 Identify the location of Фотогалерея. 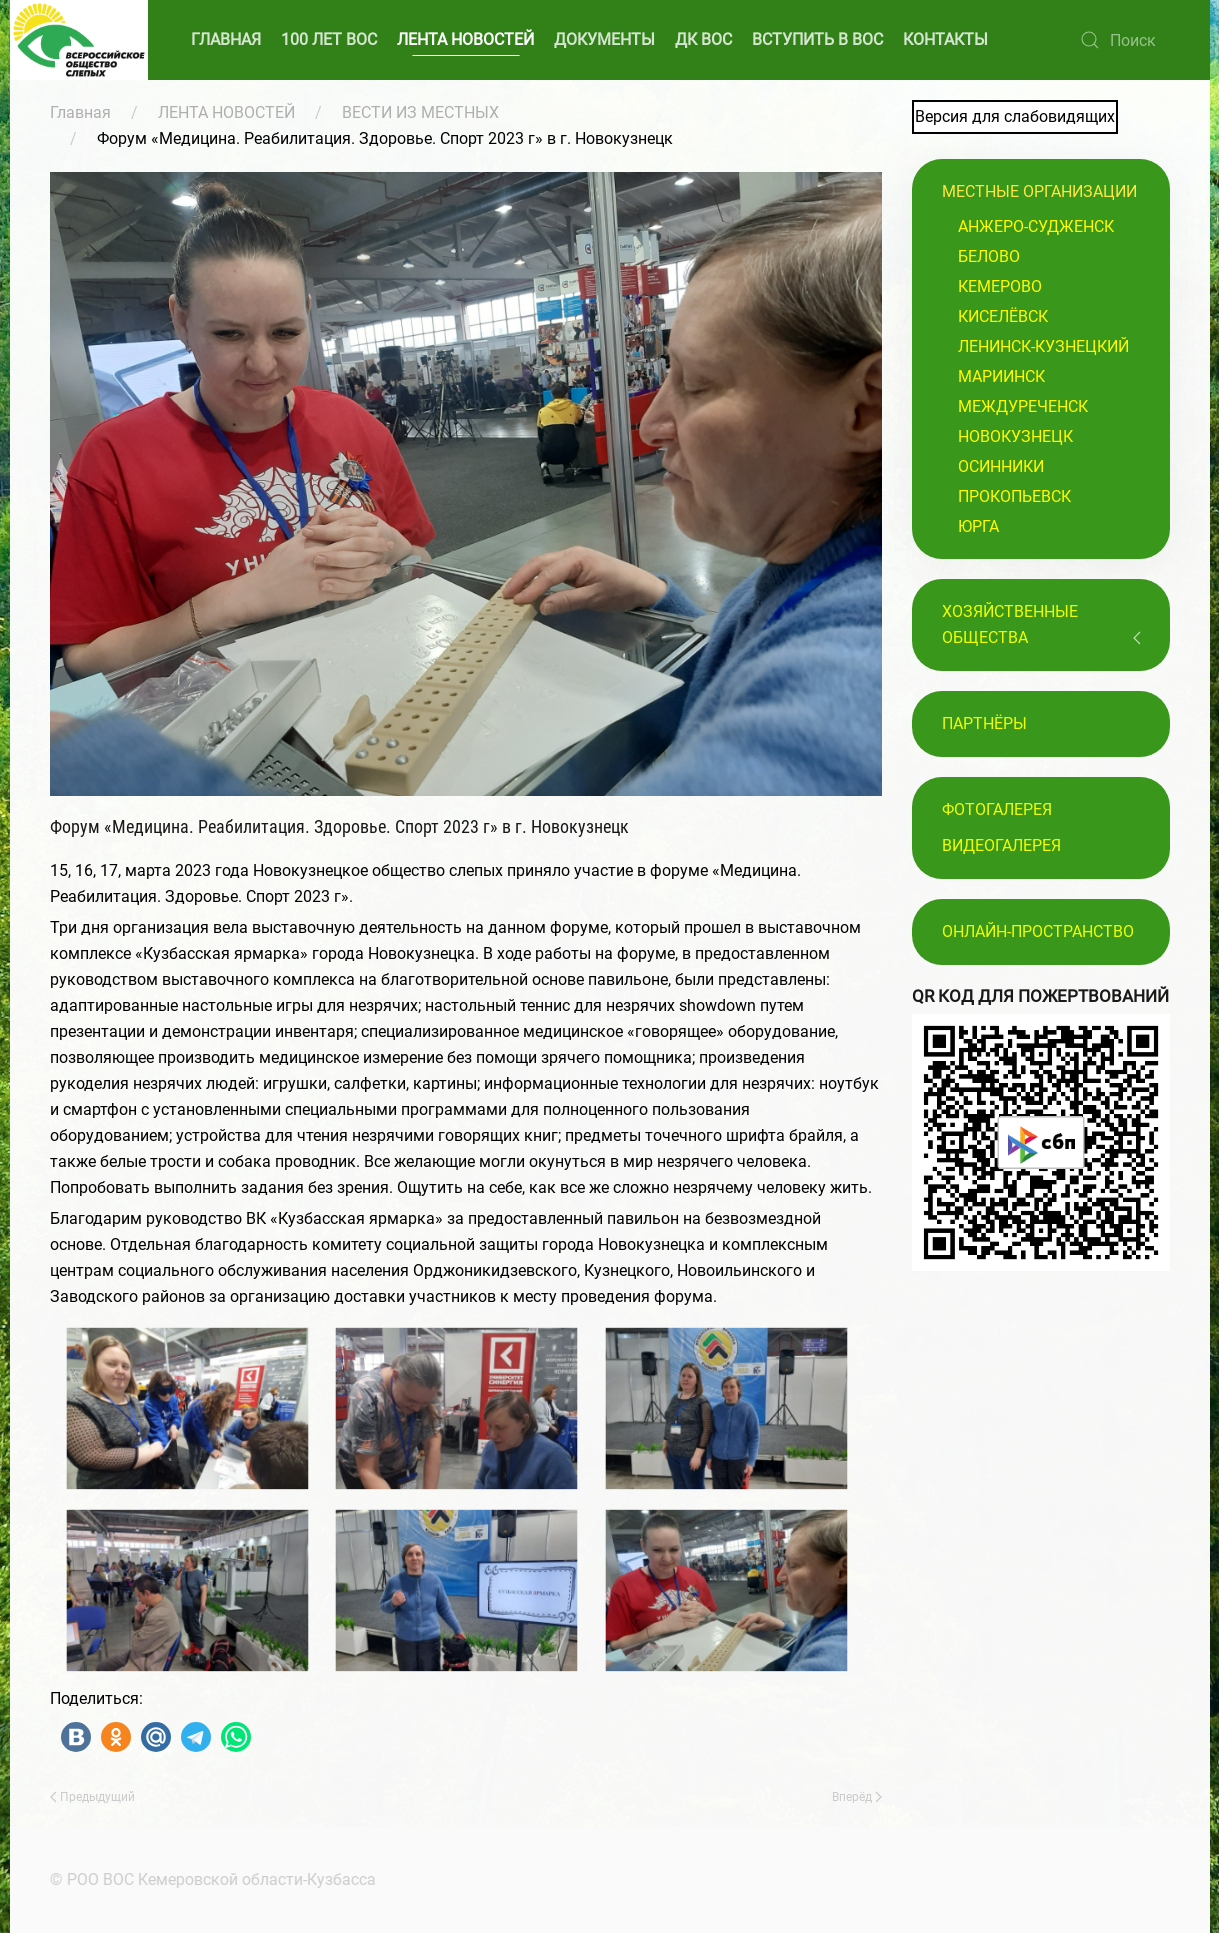
(997, 809).